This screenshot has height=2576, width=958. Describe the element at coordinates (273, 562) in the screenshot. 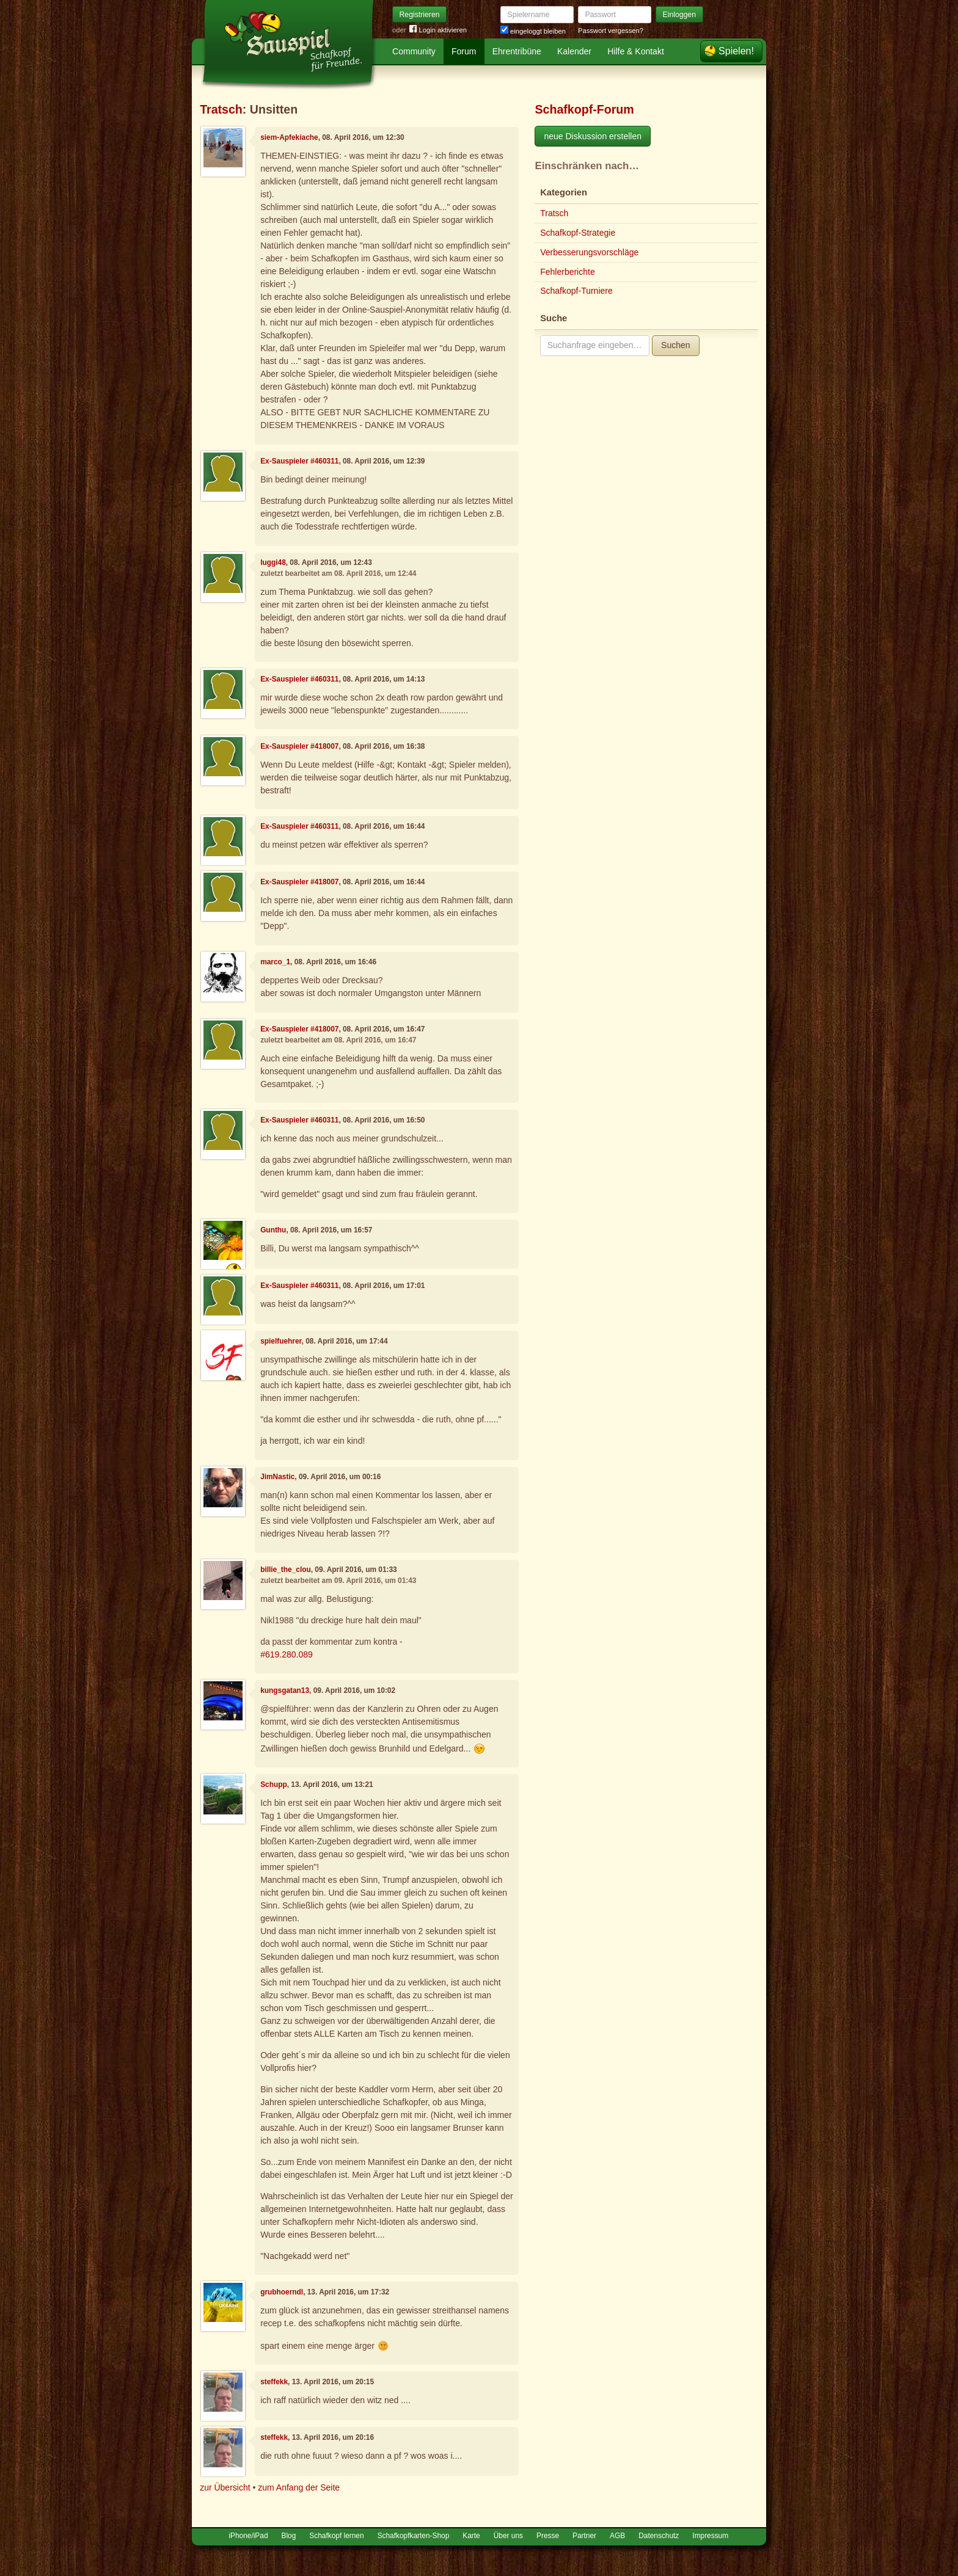

I see `luggi48` at that location.